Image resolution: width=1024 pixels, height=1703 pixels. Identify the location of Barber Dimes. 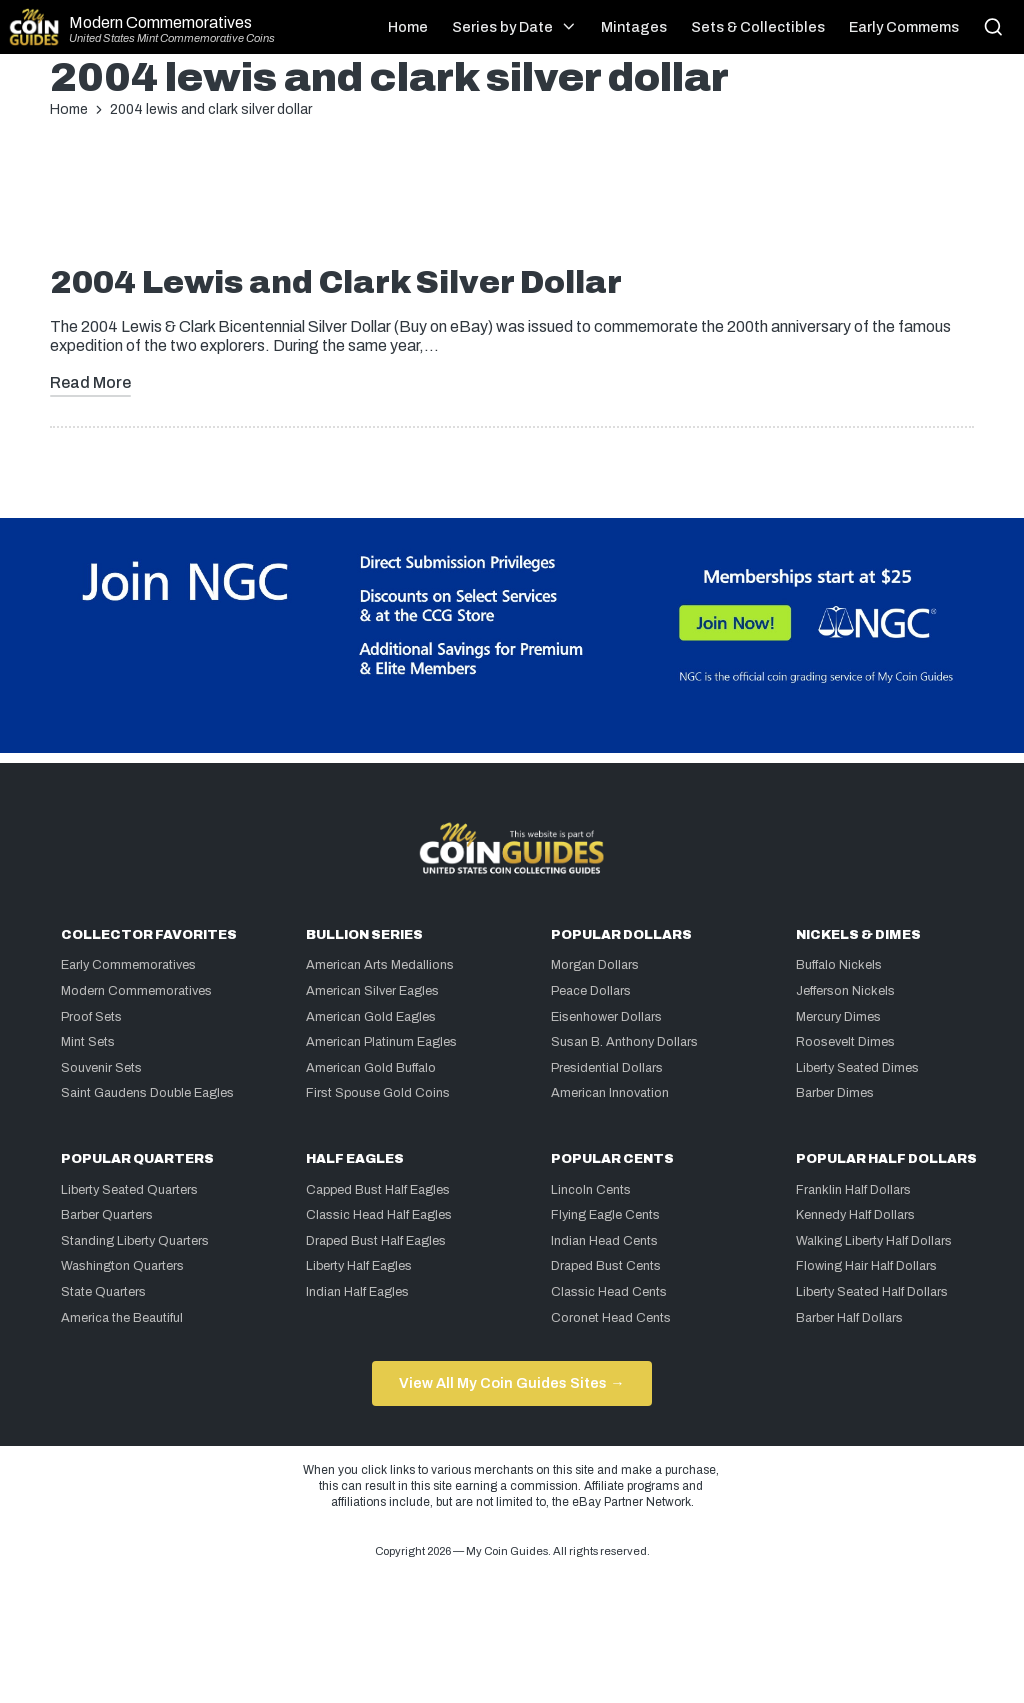
(835, 1093).